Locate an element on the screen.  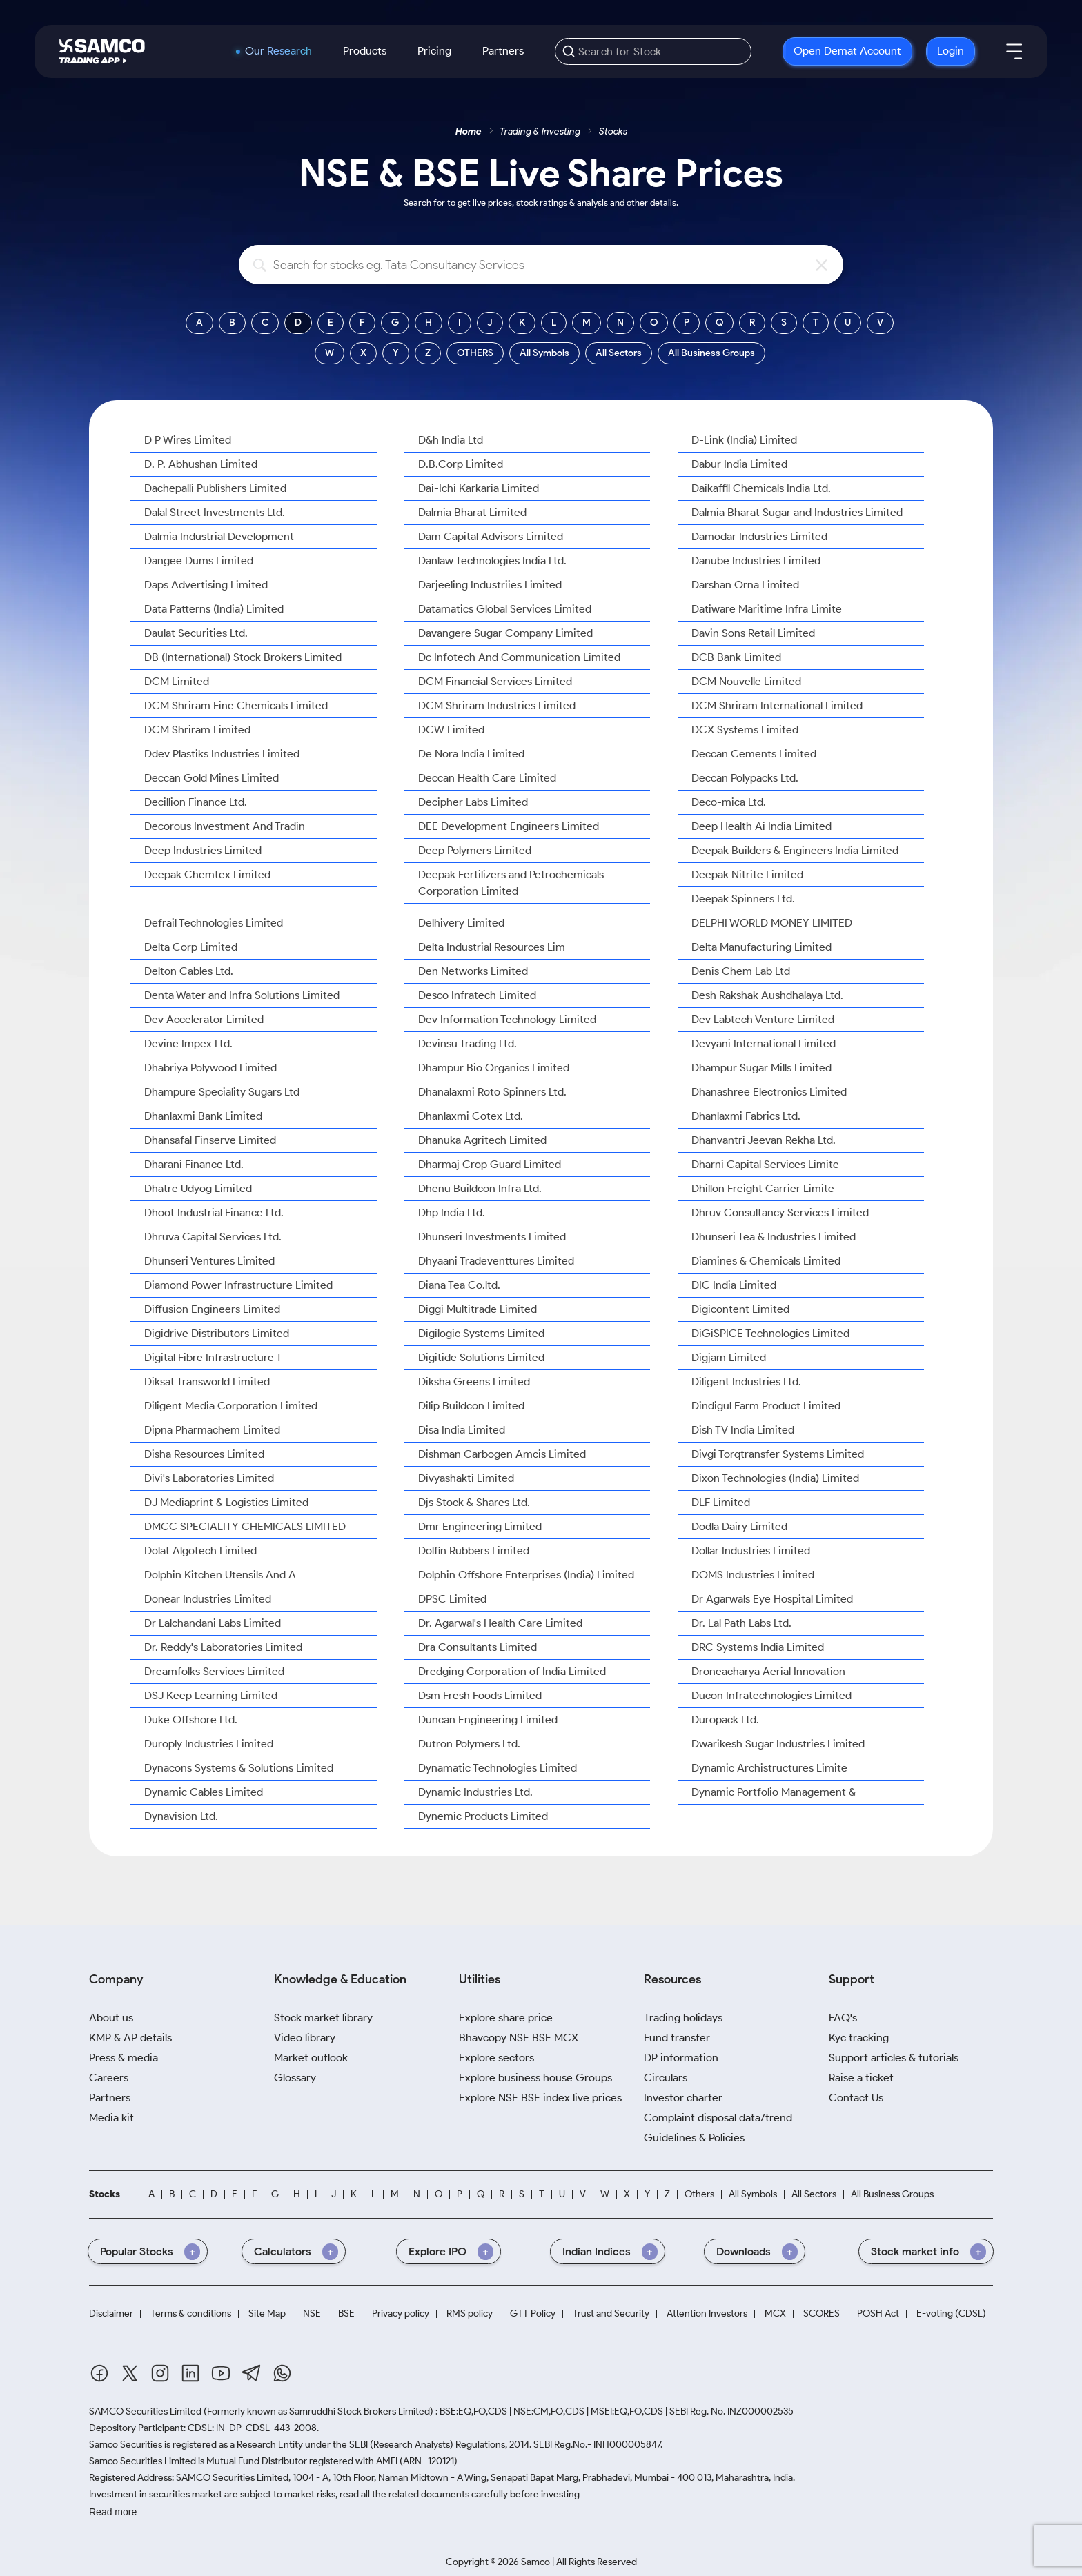
Dharni Capital Services Limite is located at coordinates (765, 1164).